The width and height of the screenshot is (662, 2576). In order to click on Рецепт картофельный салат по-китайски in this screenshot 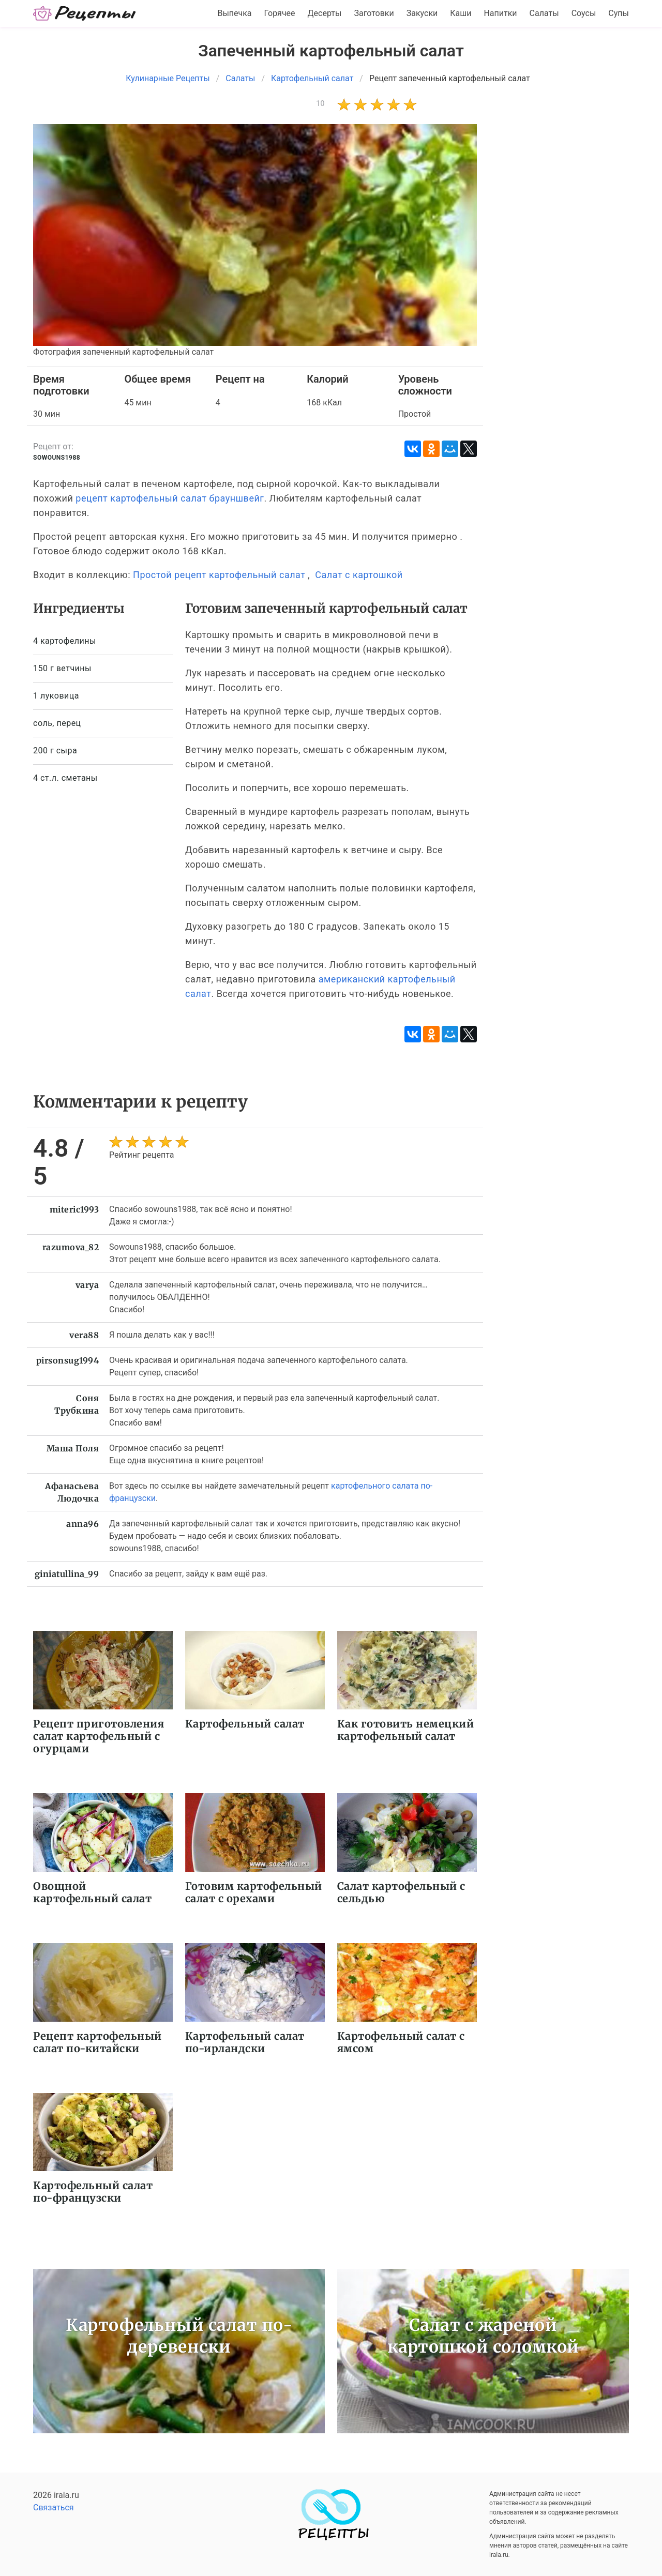, I will do `click(97, 2042)`.